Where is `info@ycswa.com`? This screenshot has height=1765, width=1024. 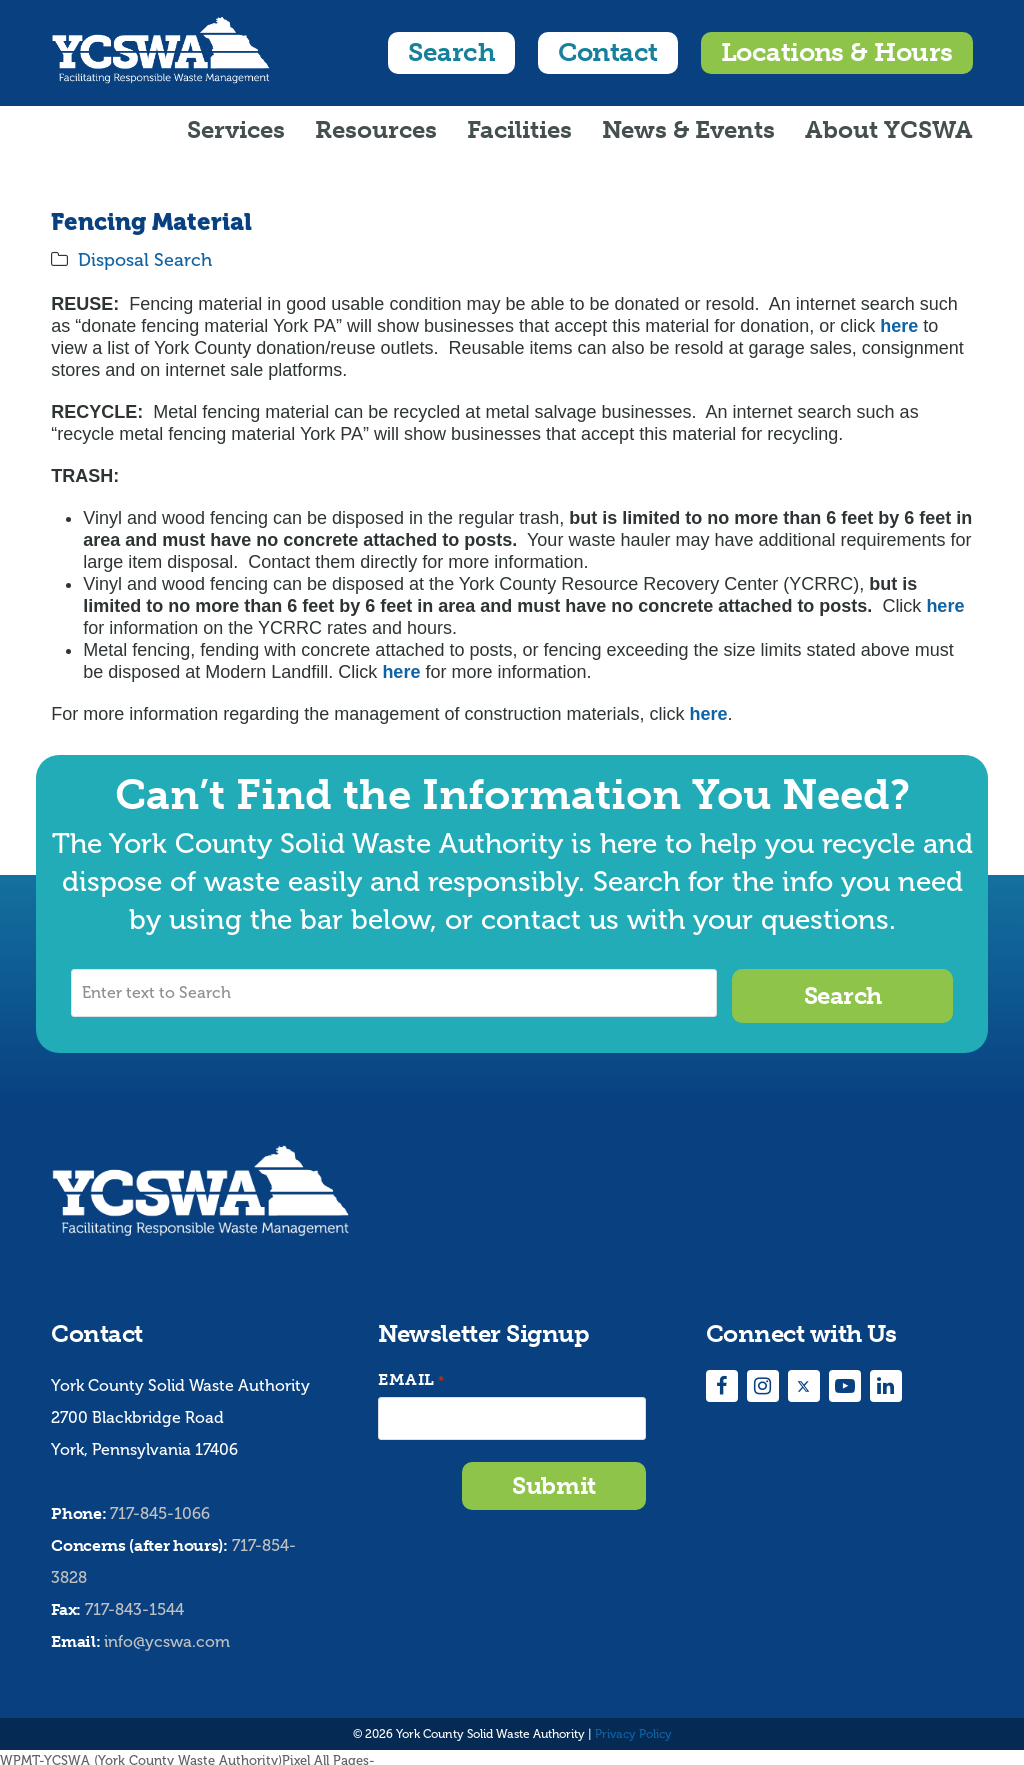
info@ycswa.com is located at coordinates (167, 1636).